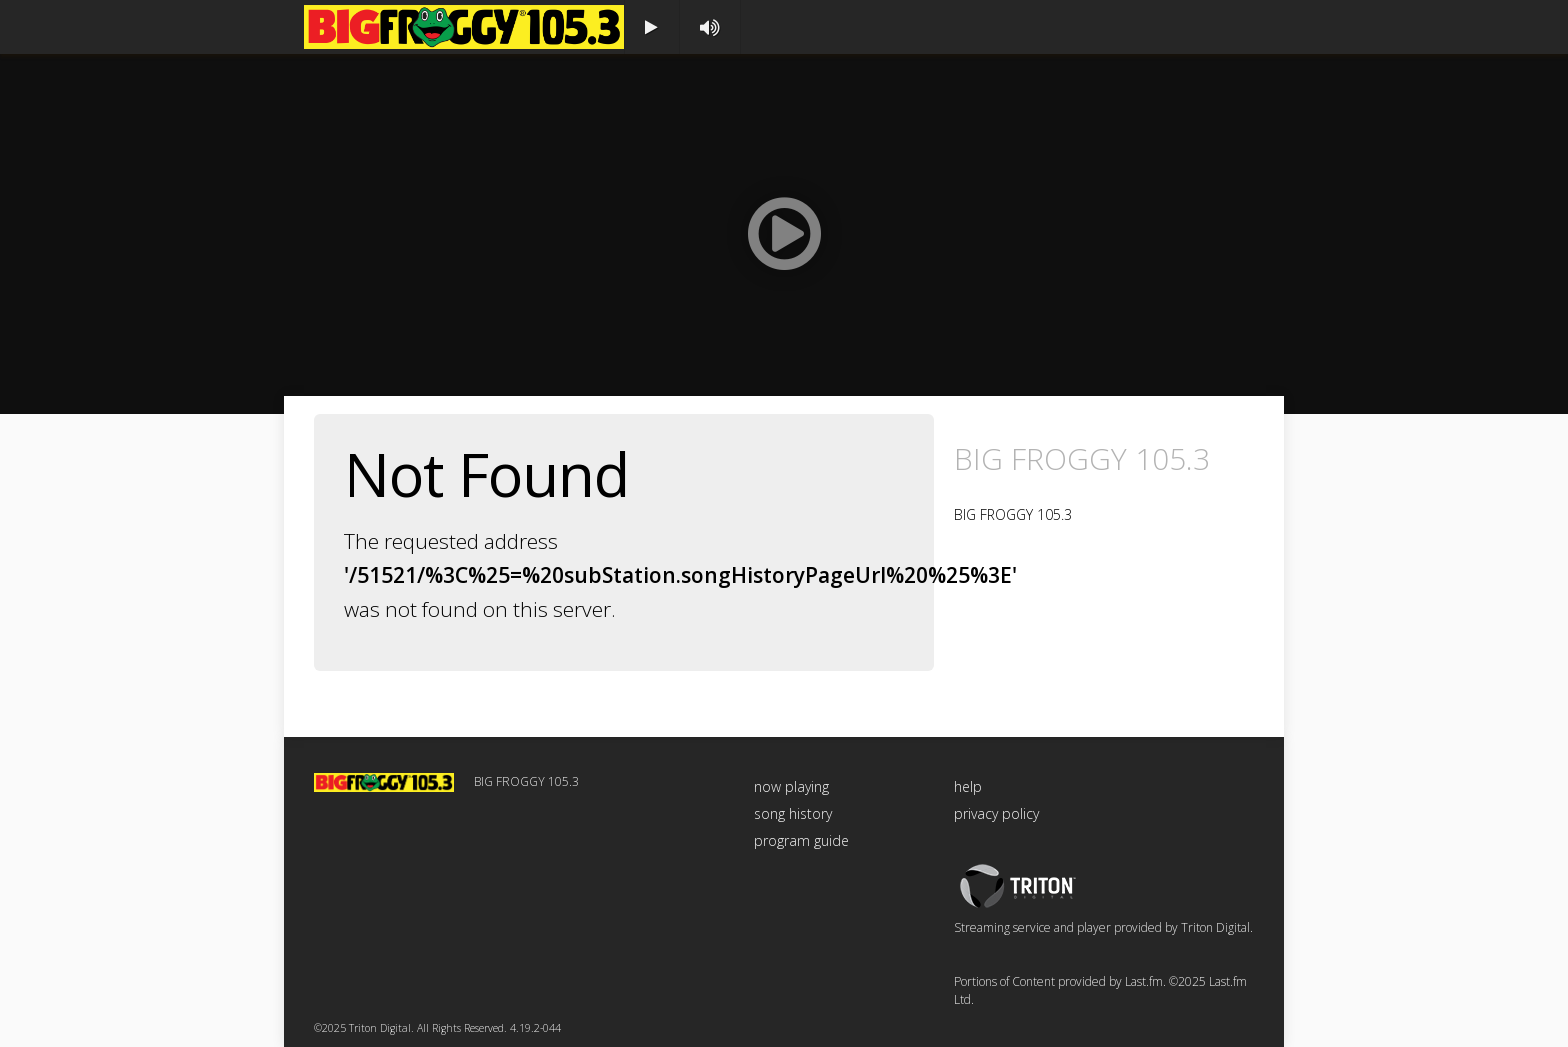 This screenshot has height=1047, width=1568. I want to click on program guide, so click(801, 840).